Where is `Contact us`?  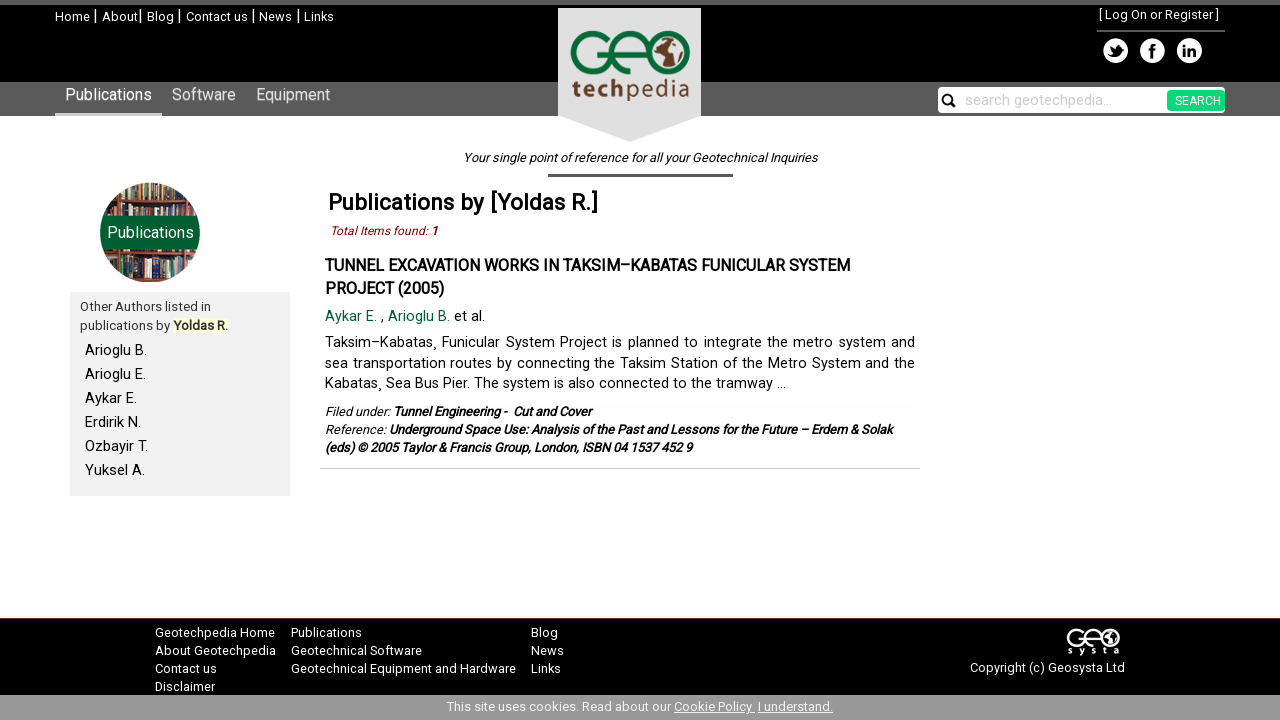
Contact us is located at coordinates (218, 16).